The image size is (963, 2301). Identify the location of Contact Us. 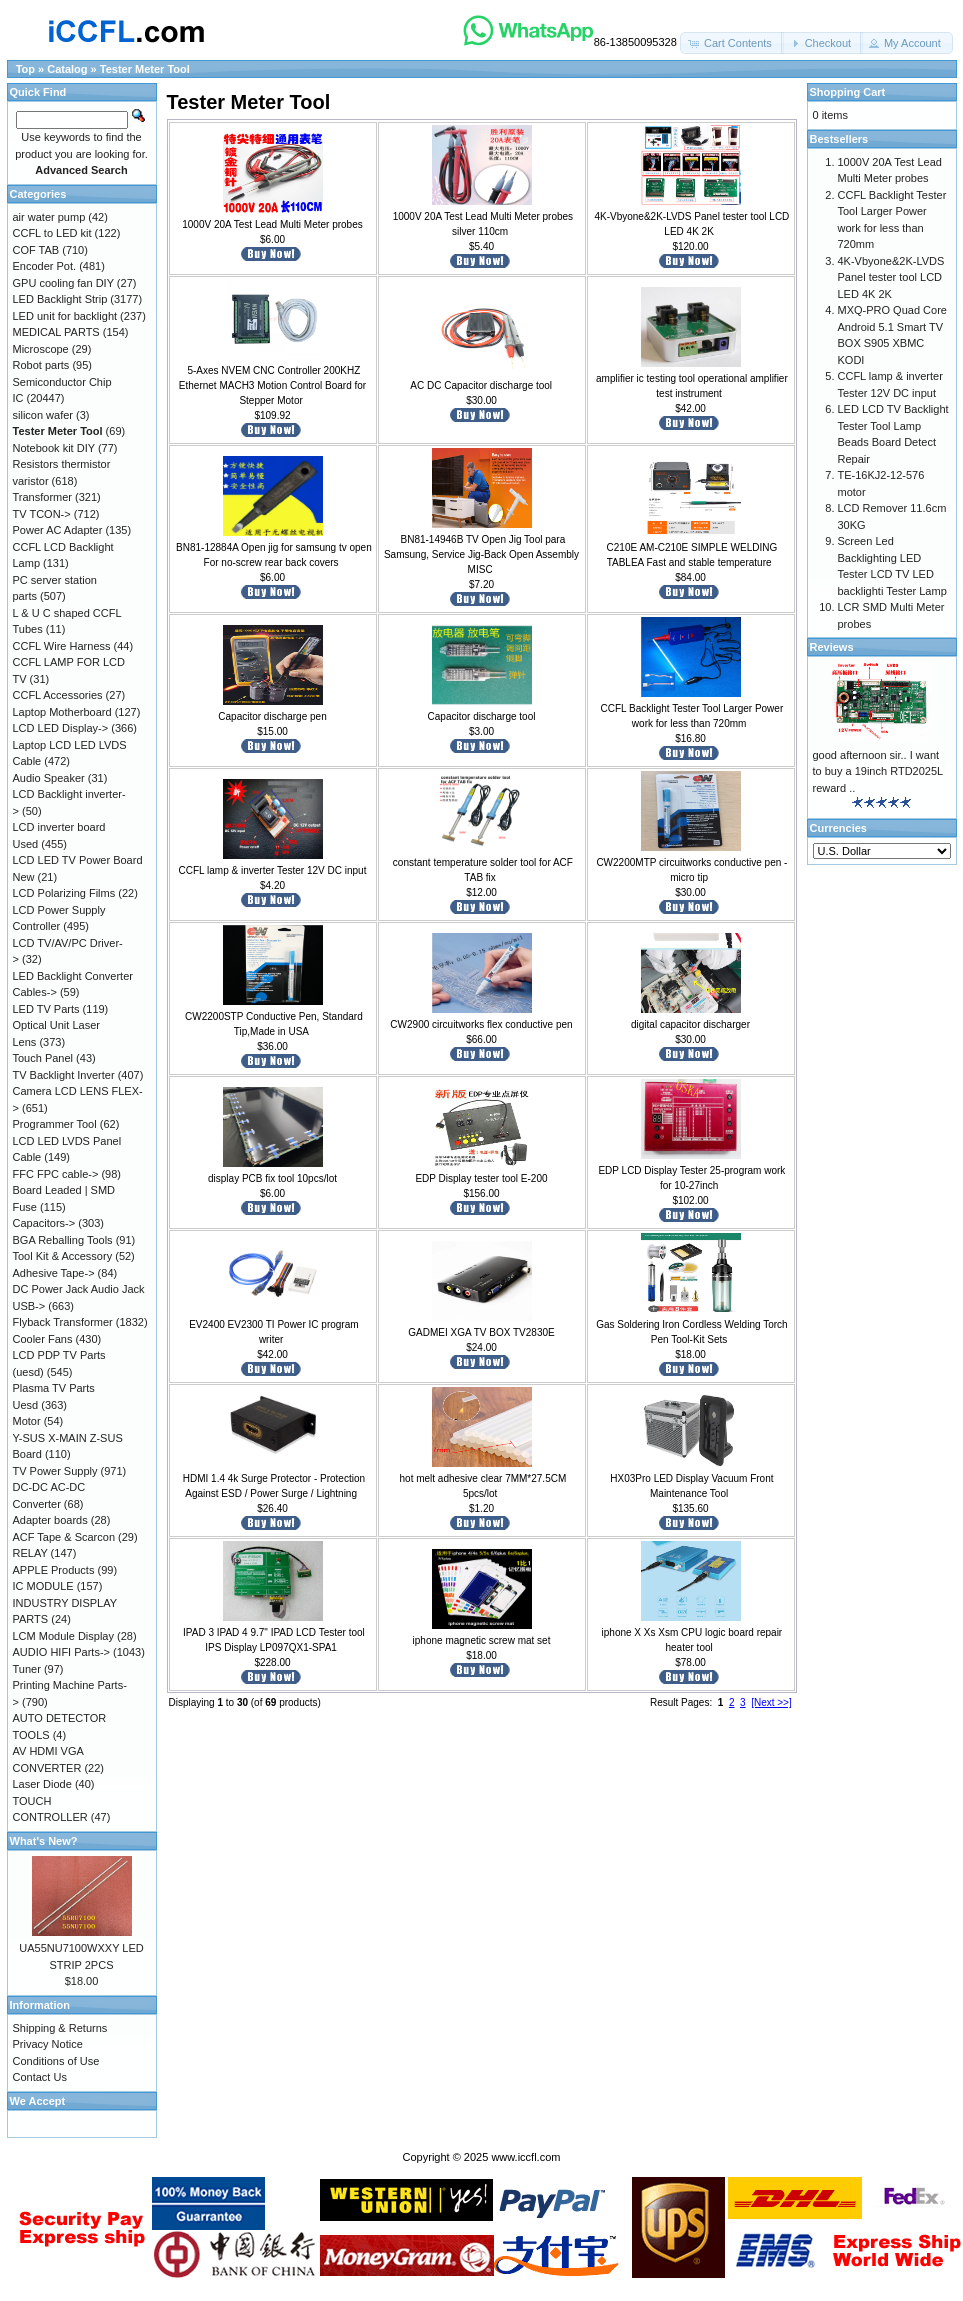
(40, 2077).